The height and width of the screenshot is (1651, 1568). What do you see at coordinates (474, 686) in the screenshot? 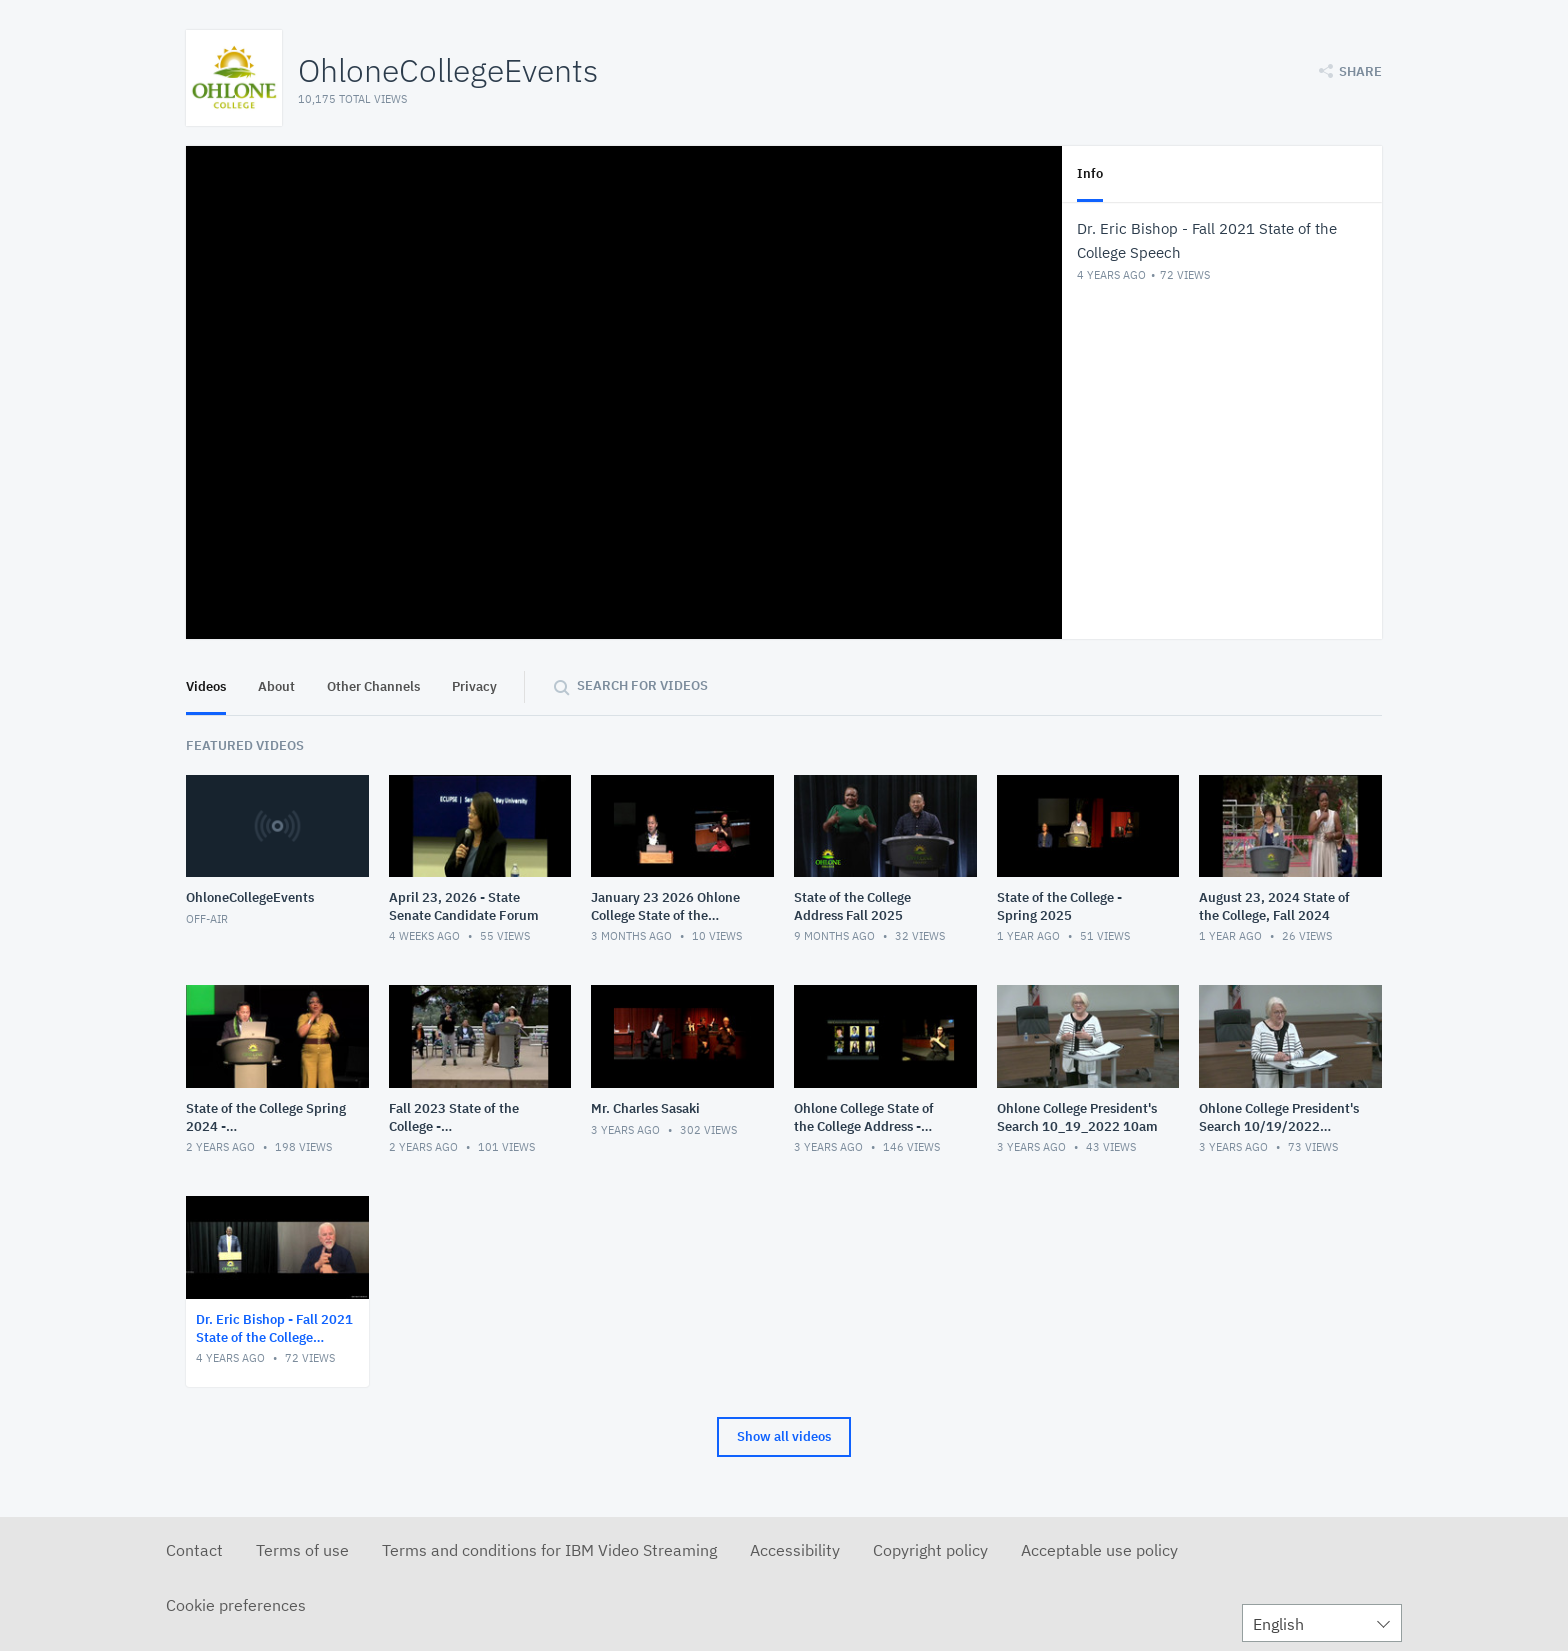
I see `Privacy` at bounding box center [474, 686].